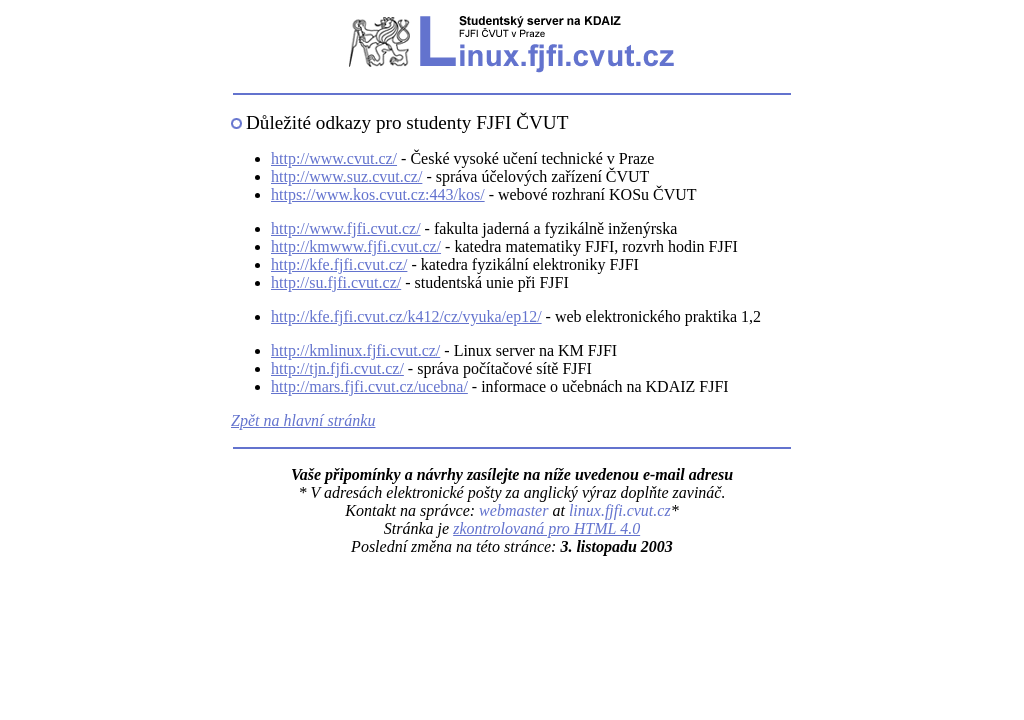 The image size is (1024, 720). What do you see at coordinates (378, 194) in the screenshot?
I see `https://www.kos.cvut.cz:443/kos/` at bounding box center [378, 194].